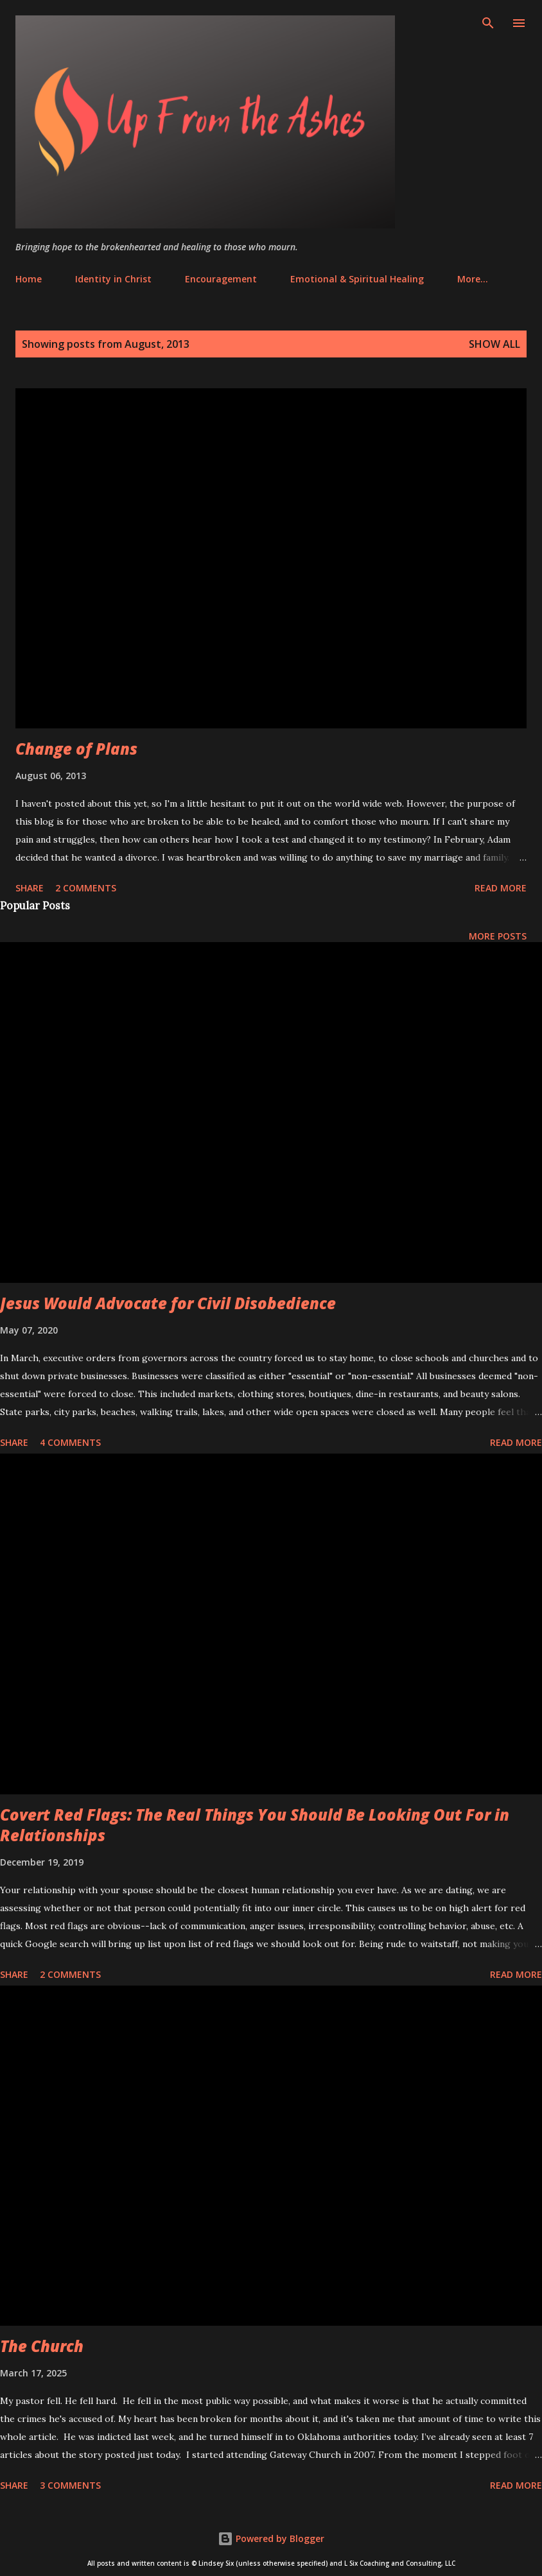 This screenshot has height=2576, width=542. I want to click on [Search], so click(488, 23).